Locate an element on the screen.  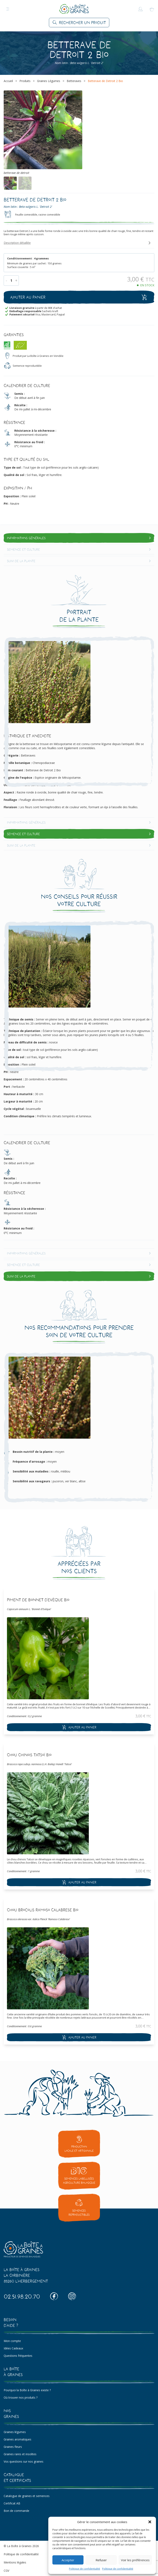
Politique de confidentialité is located at coordinates (84, 2568).